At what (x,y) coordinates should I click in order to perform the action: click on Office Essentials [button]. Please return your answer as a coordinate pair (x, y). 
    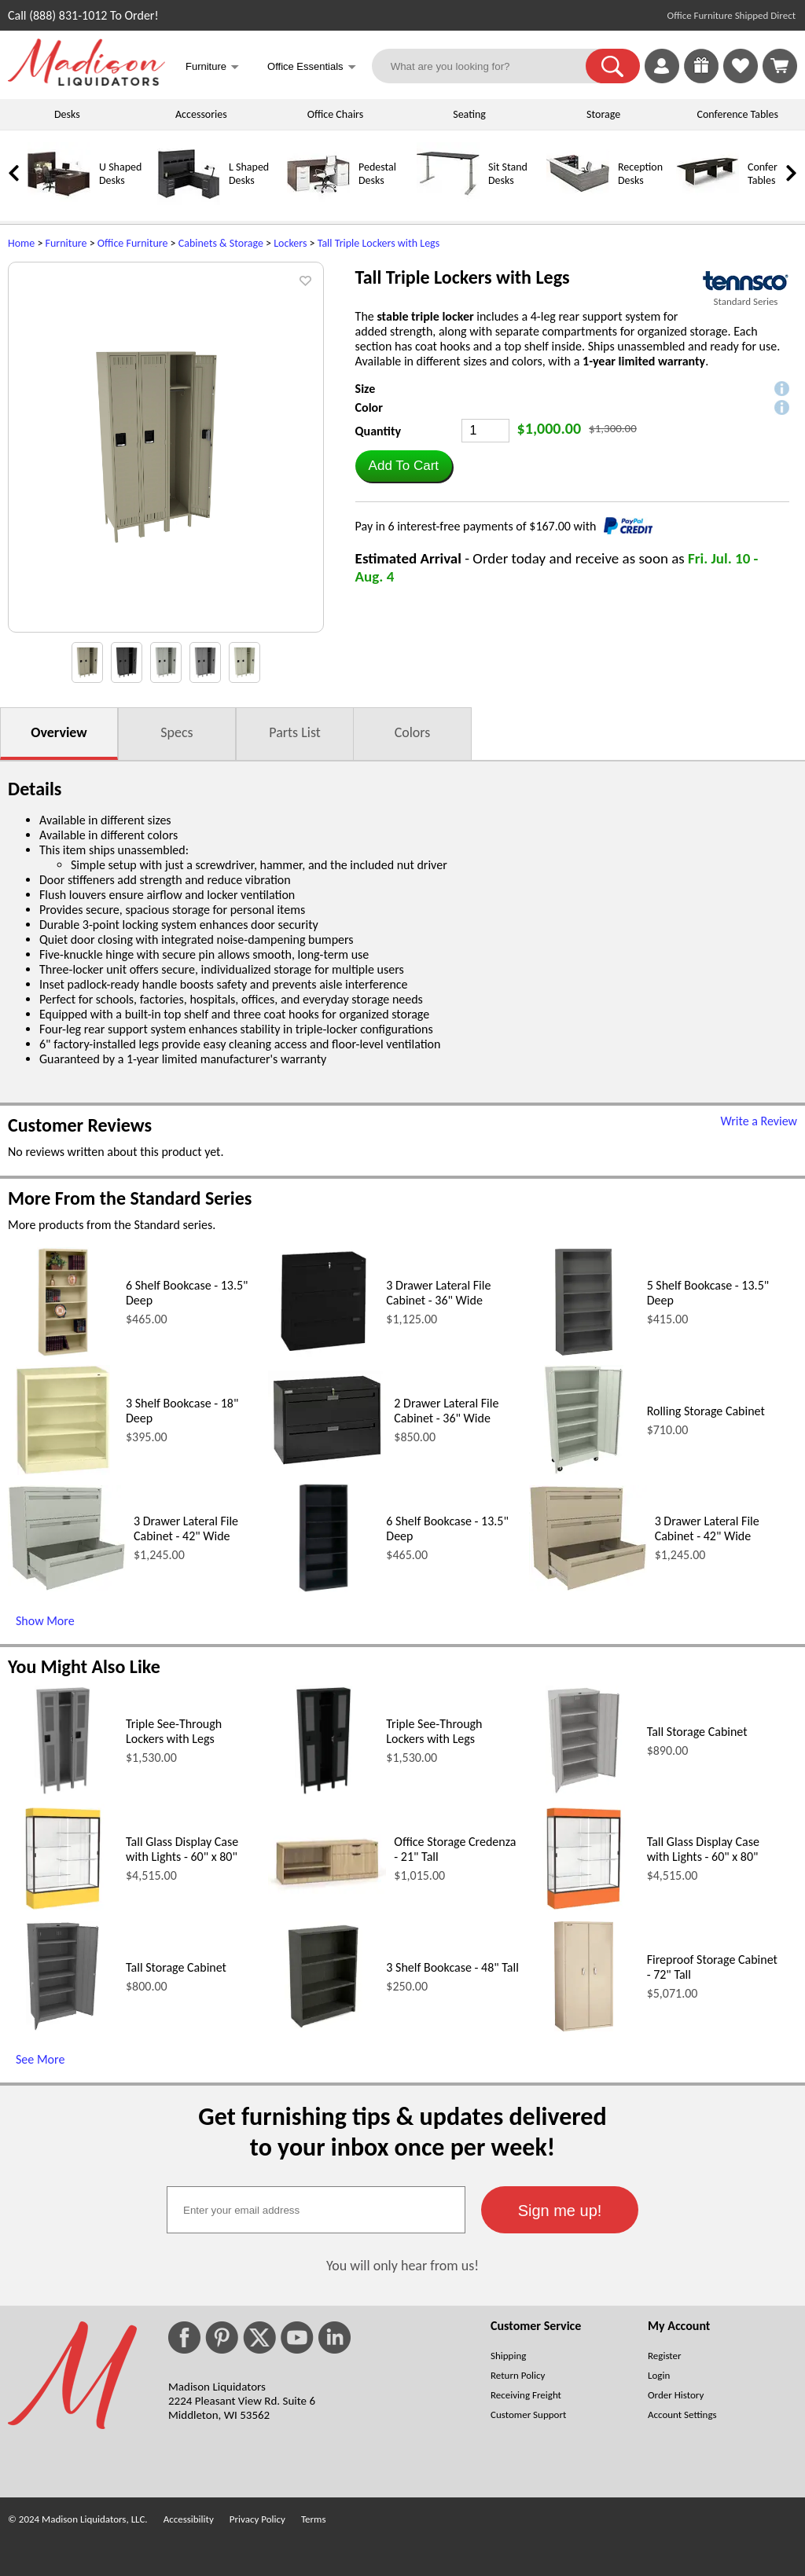
    Looking at the image, I should click on (311, 68).